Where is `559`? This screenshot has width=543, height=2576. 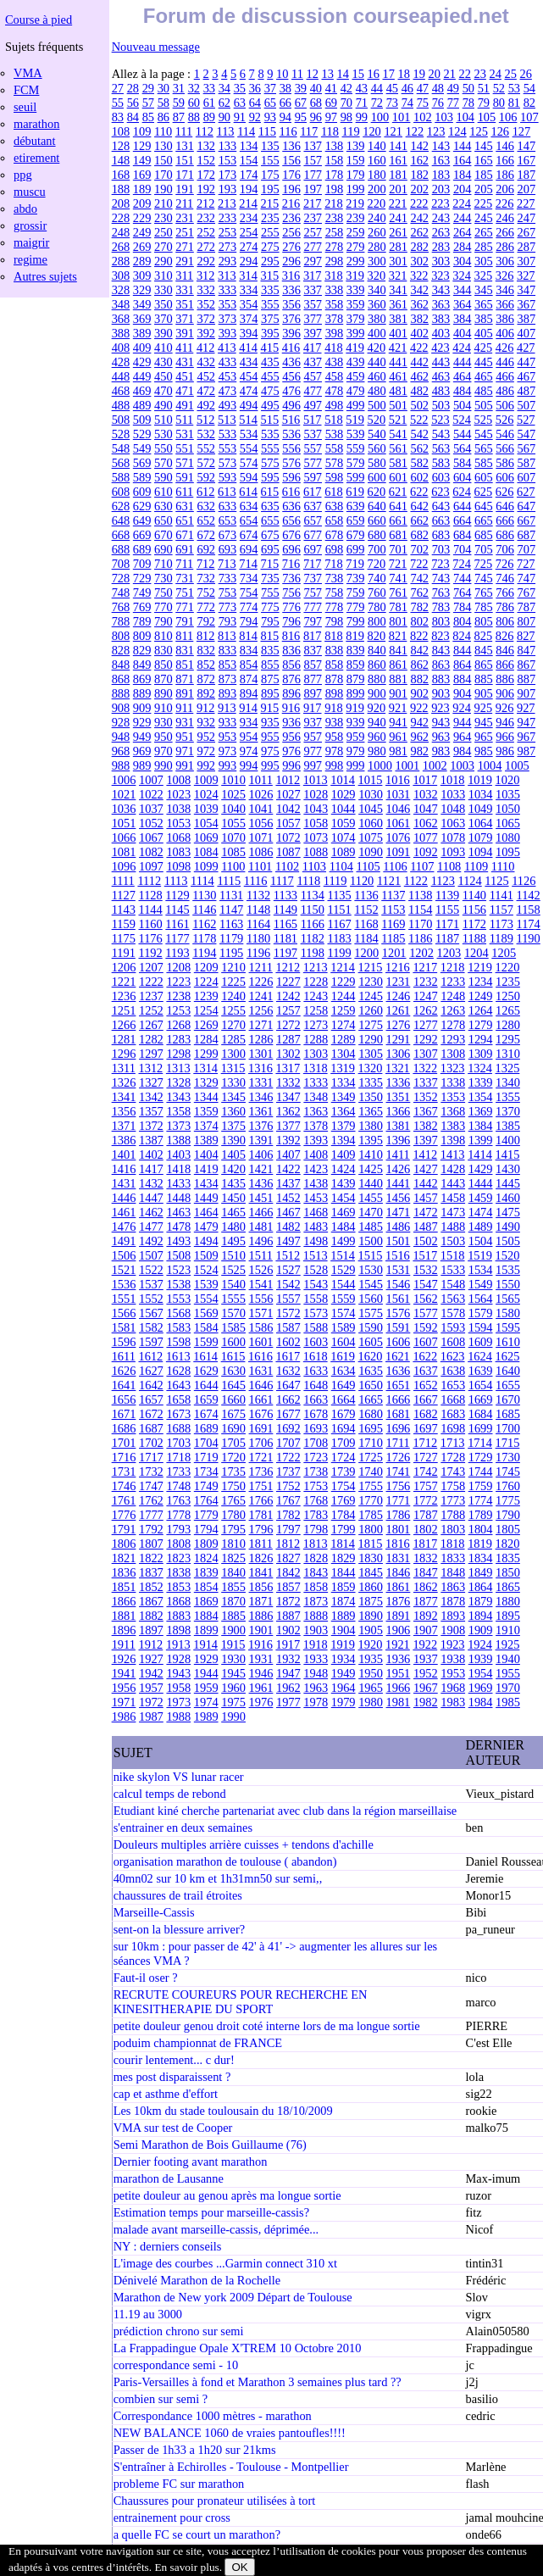 559 is located at coordinates (355, 448).